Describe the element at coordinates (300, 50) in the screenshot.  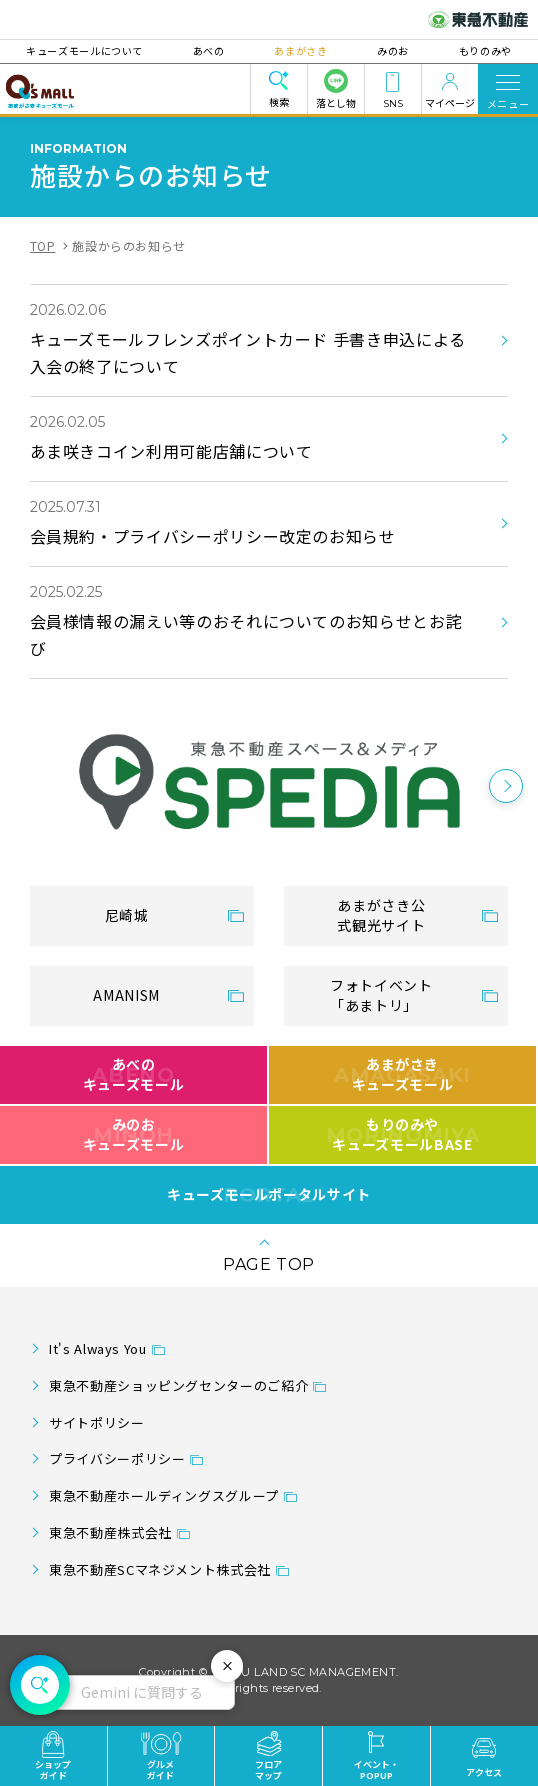
I see `あまがさき` at that location.